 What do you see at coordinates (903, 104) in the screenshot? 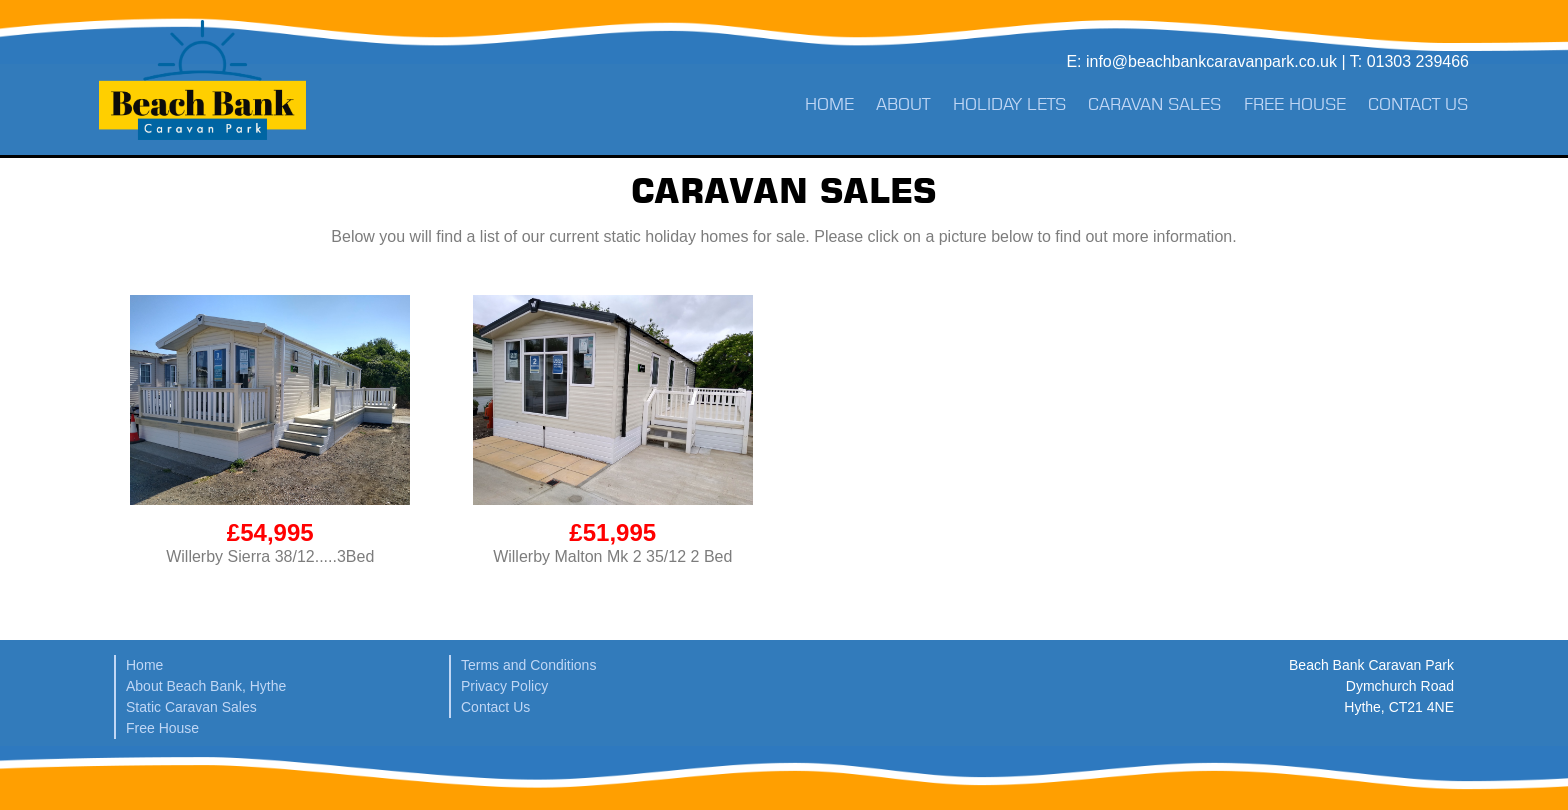
I see `About` at bounding box center [903, 104].